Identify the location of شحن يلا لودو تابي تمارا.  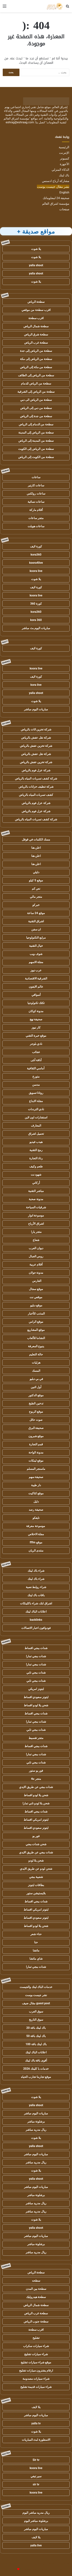
(36, 1803).